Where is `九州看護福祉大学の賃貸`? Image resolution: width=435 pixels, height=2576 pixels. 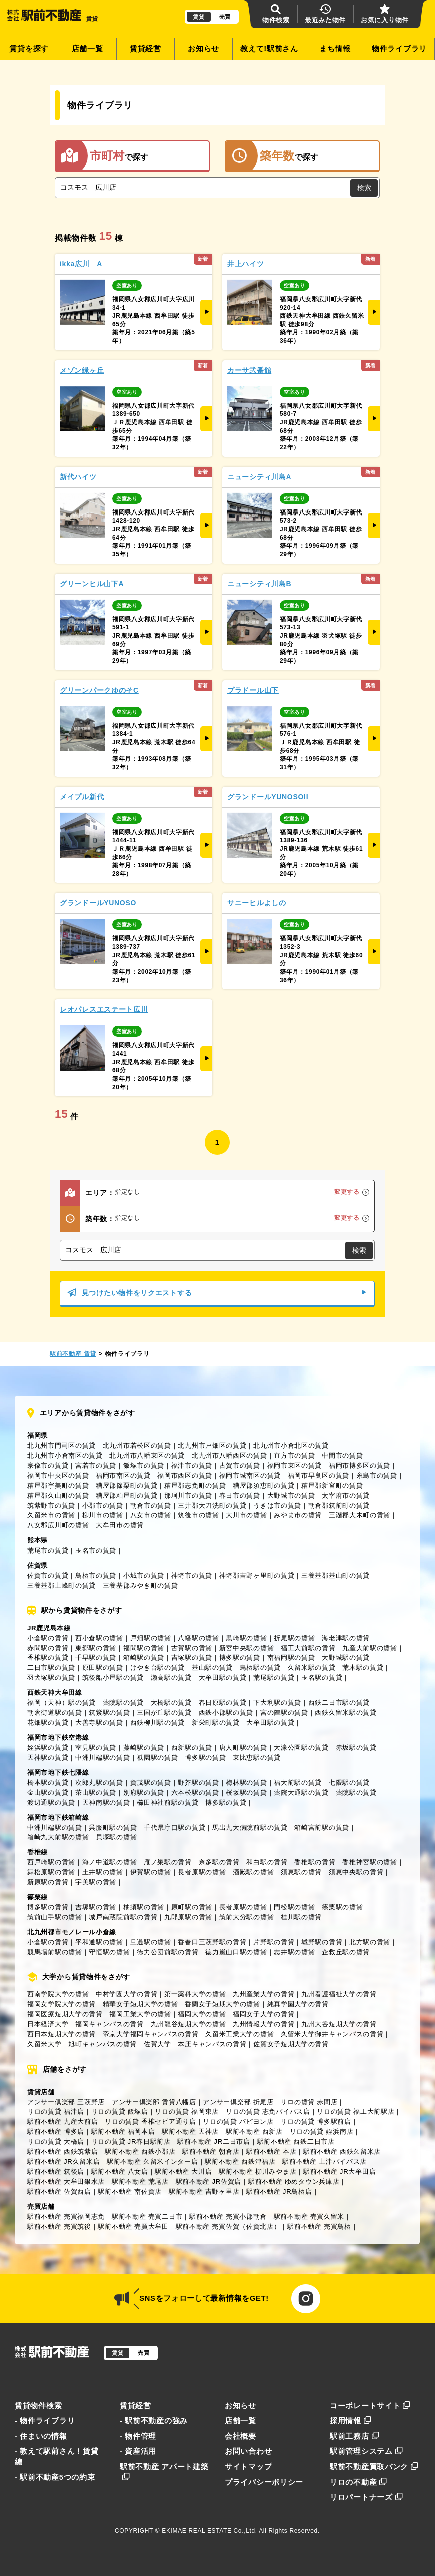
九州看護福祉大学の賃貸 is located at coordinates (339, 1994).